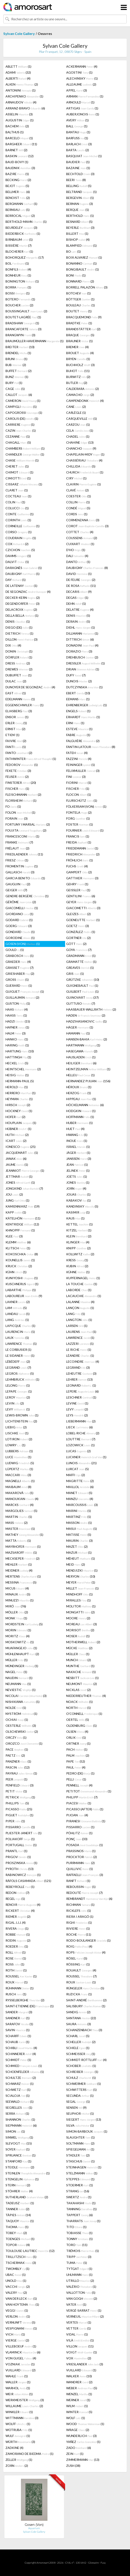  I want to click on IONESCO (25), so click(21, 1147).